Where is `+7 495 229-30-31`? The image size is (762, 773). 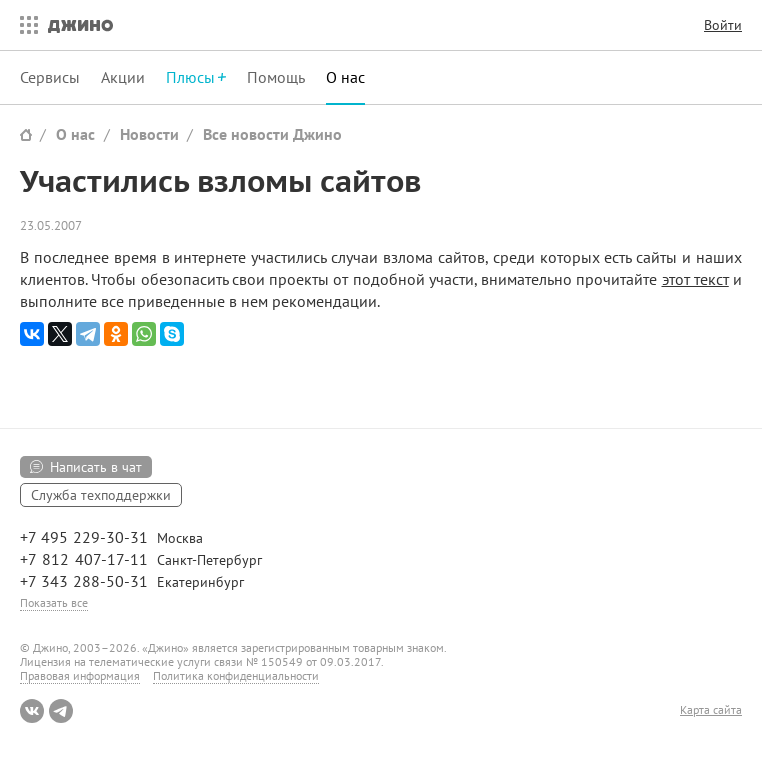 +7 495 229-30-31 is located at coordinates (84, 537).